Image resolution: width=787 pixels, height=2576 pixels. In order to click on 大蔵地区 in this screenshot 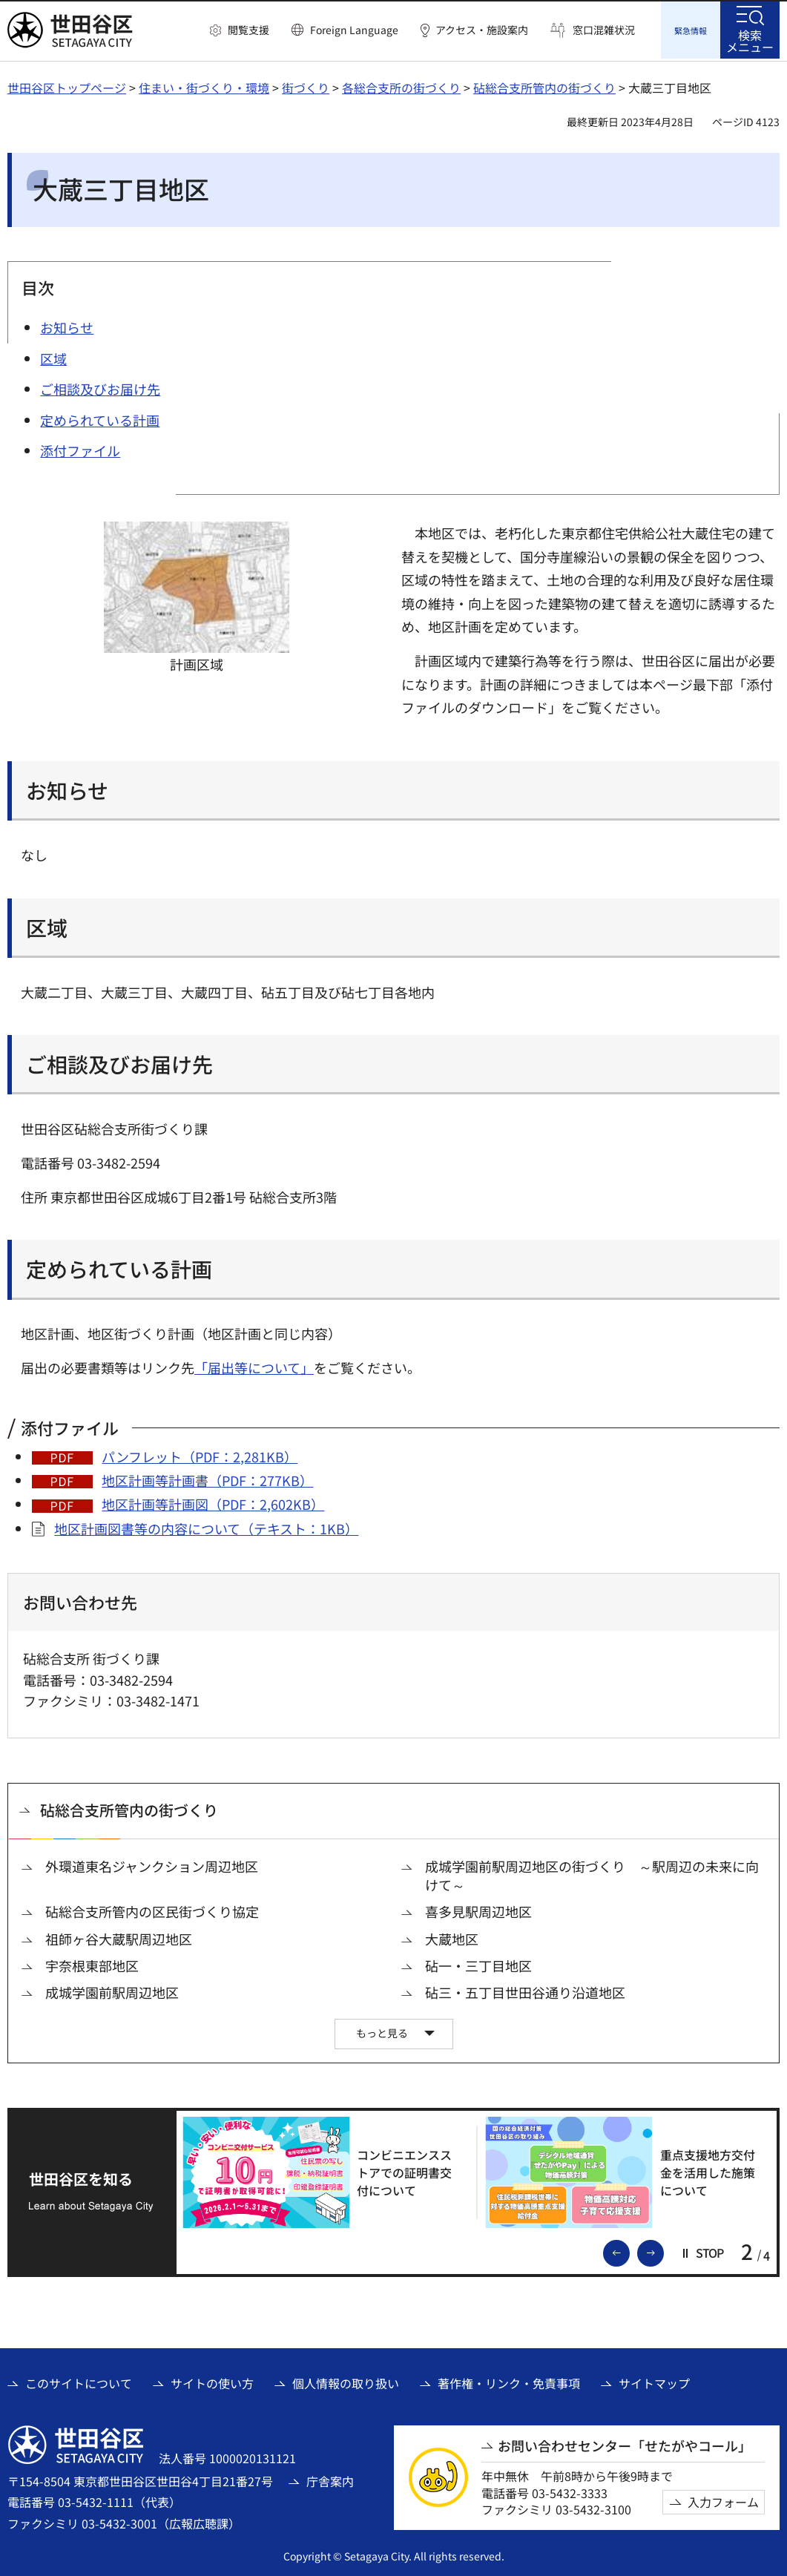, I will do `click(451, 1937)`.